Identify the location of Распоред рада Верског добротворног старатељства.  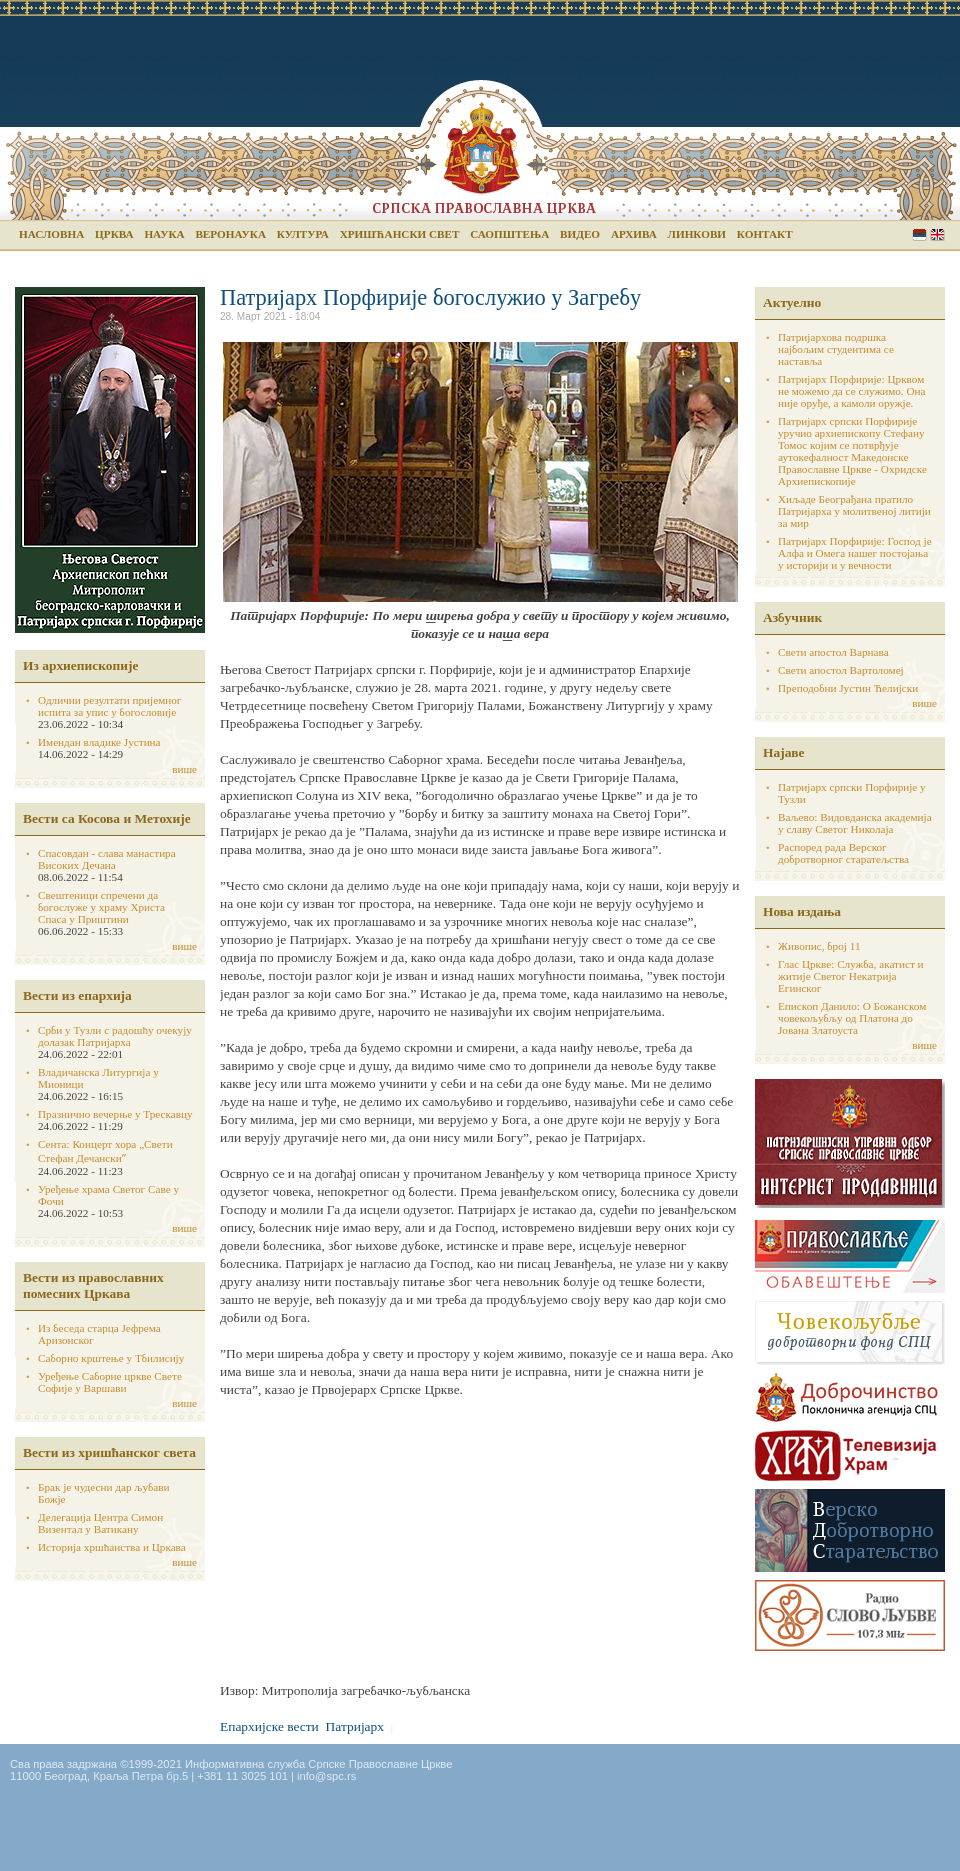
(843, 853).